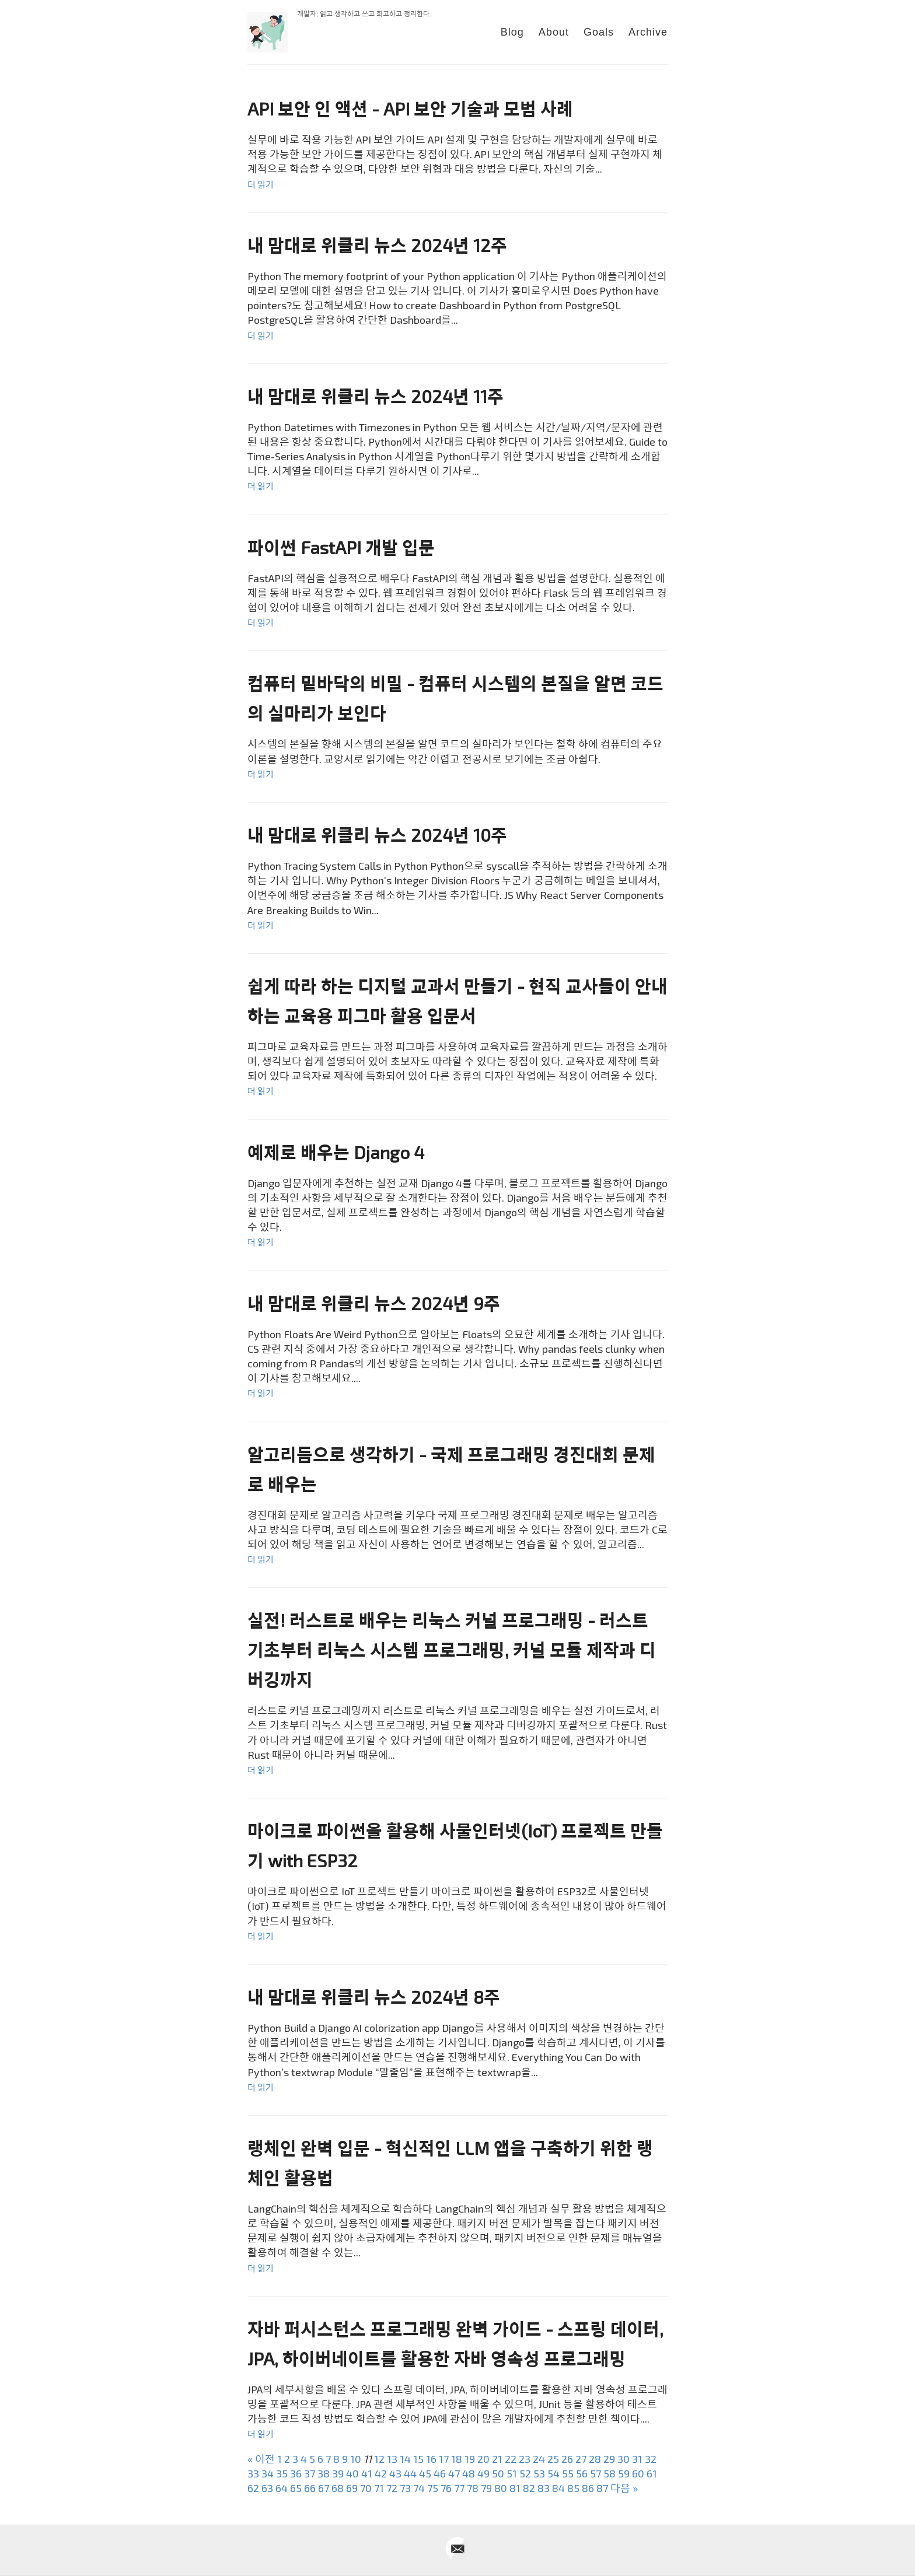 The height and width of the screenshot is (2576, 915). I want to click on 39, so click(338, 2473).